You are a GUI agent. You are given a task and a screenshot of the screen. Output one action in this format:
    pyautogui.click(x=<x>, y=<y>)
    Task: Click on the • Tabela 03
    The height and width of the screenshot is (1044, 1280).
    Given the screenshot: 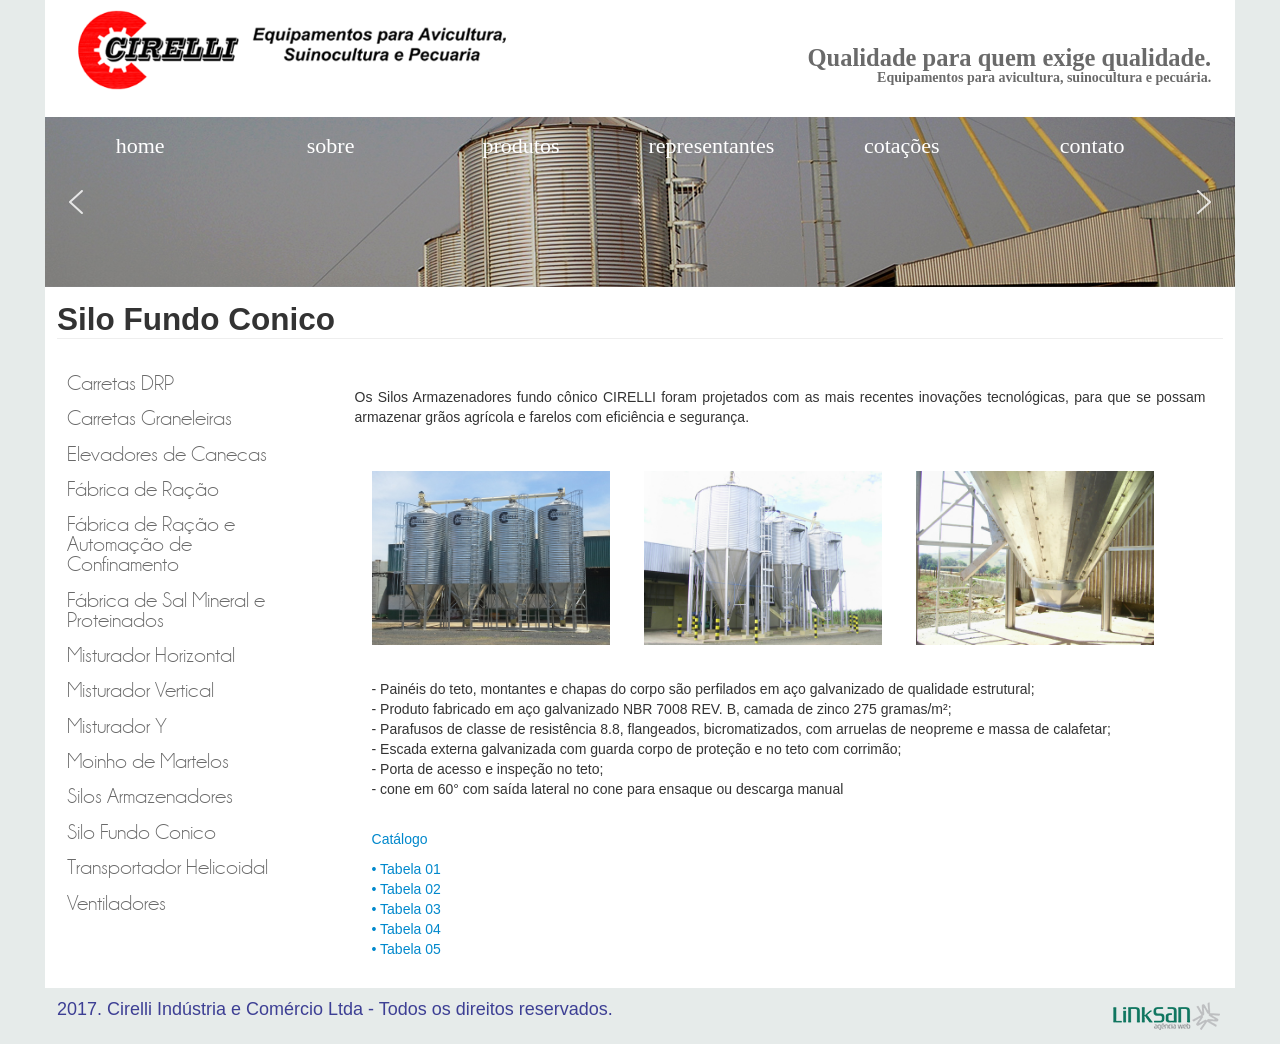 What is the action you would take?
    pyautogui.click(x=406, y=909)
    